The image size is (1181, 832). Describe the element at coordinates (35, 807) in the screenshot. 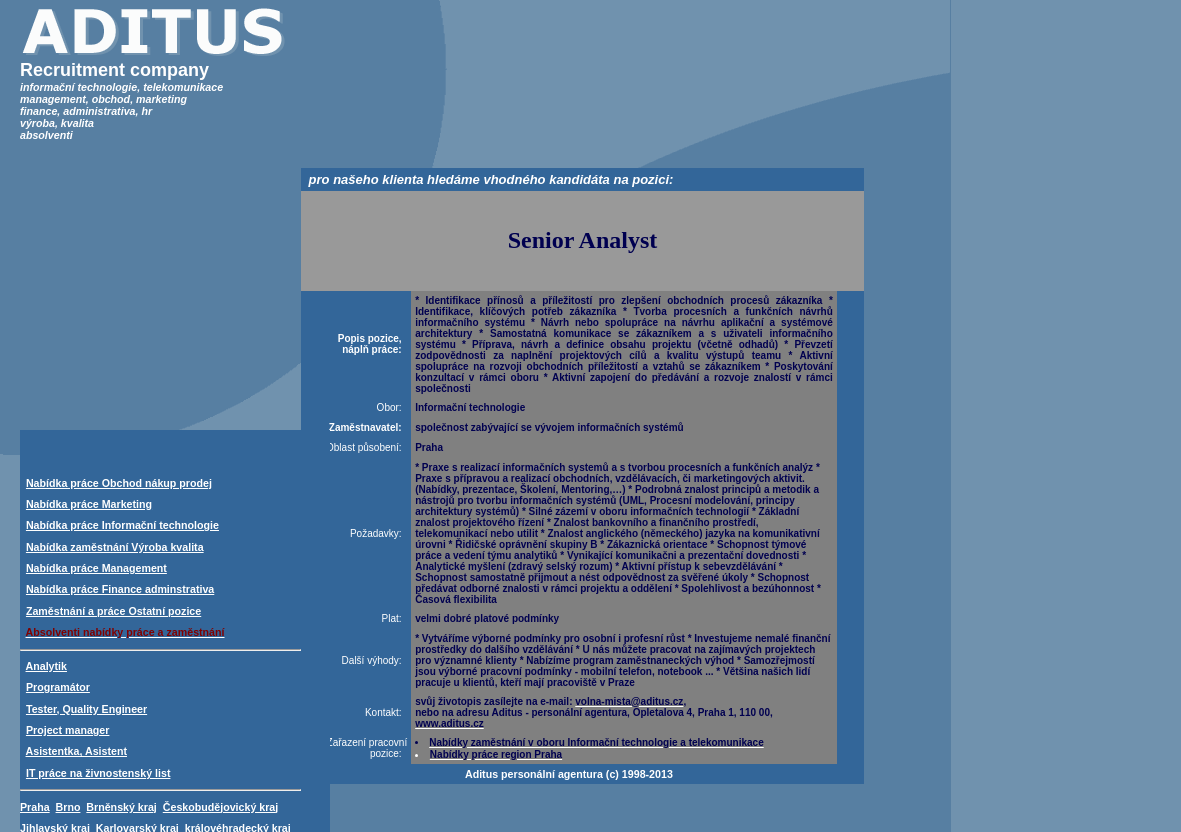

I see `Praha` at that location.